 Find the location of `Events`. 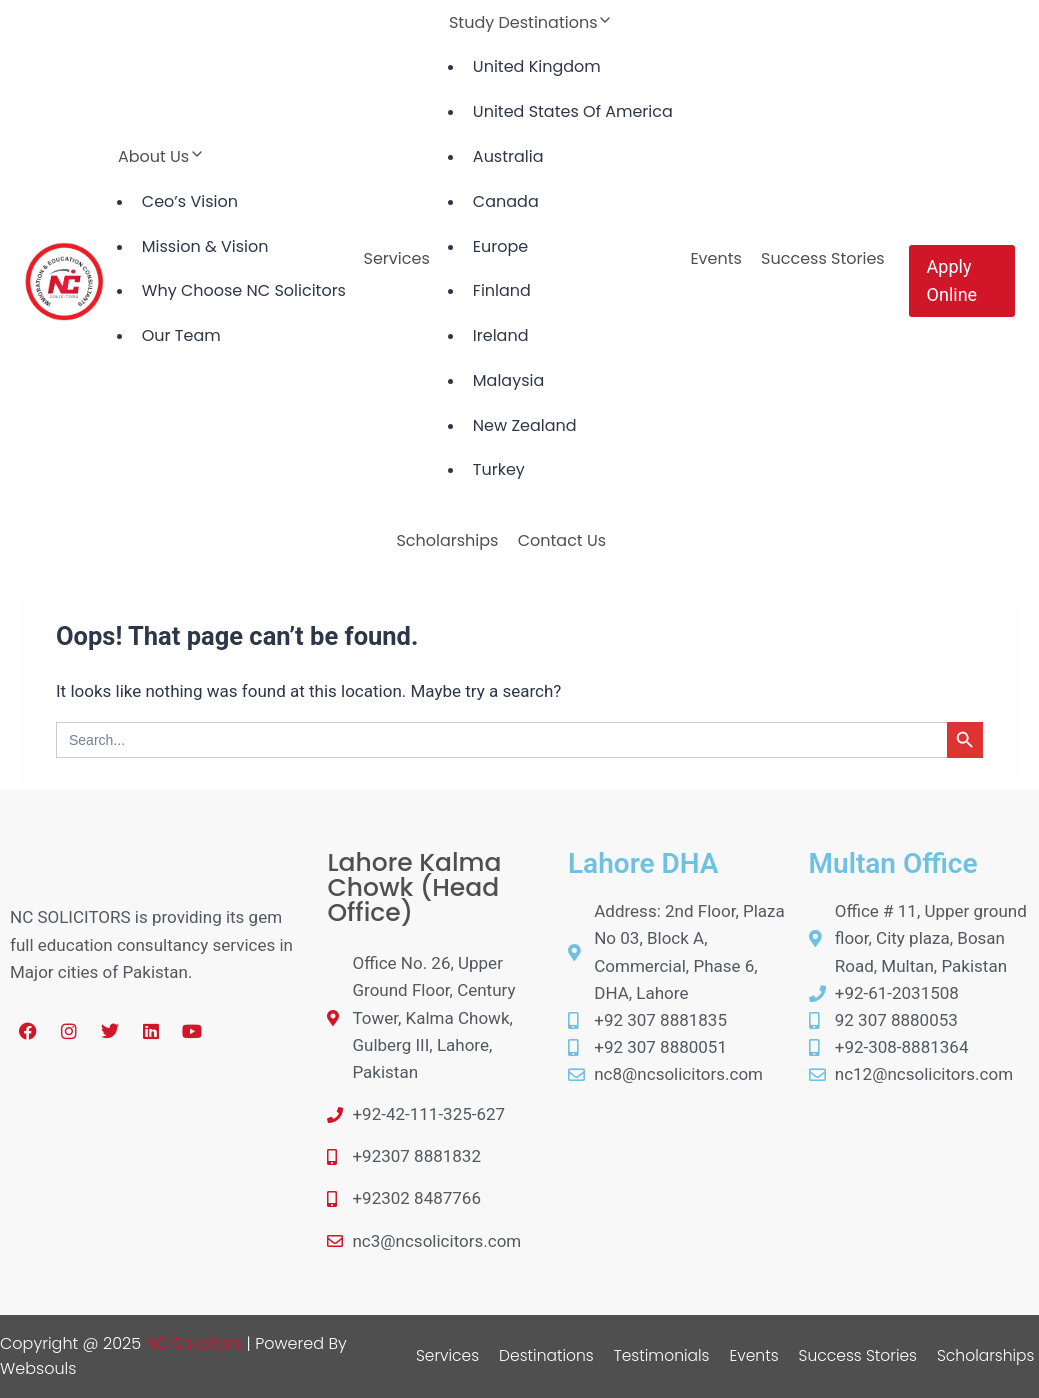

Events is located at coordinates (716, 258).